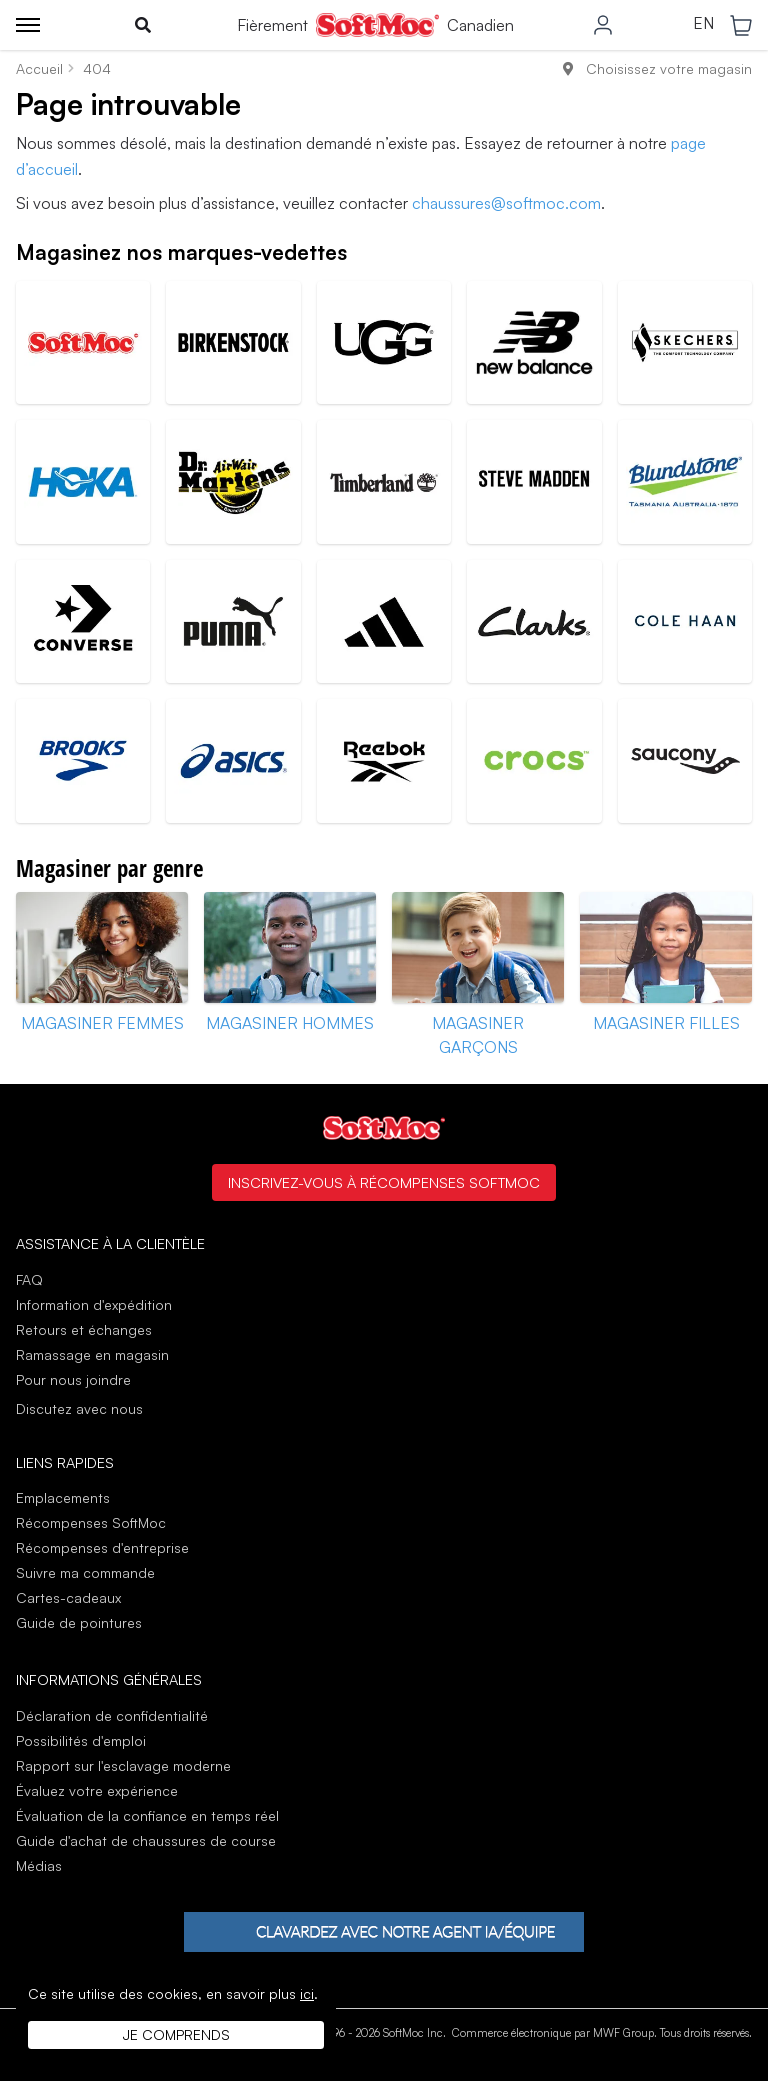  What do you see at coordinates (81, 1740) in the screenshot?
I see `Possibilités d'emploi` at bounding box center [81, 1740].